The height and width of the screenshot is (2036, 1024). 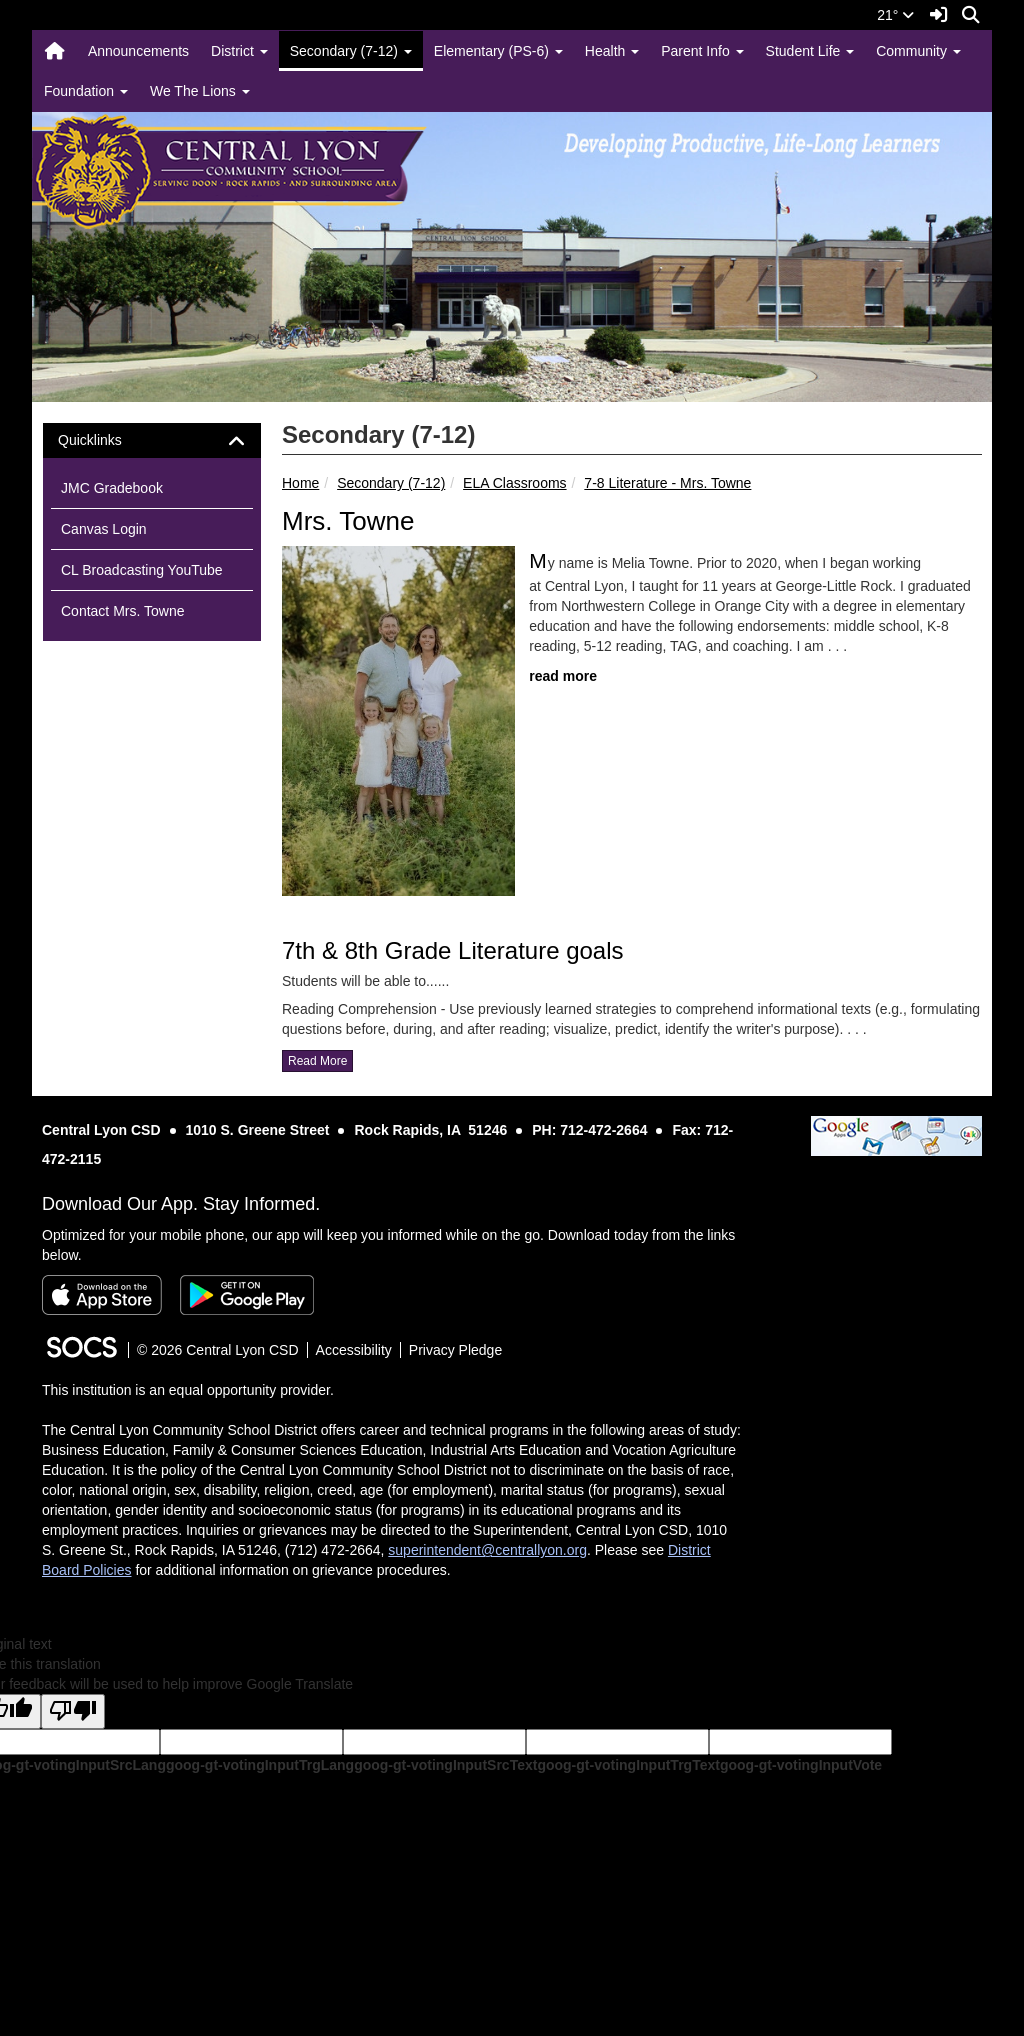 I want to click on Community [button], so click(x=918, y=51).